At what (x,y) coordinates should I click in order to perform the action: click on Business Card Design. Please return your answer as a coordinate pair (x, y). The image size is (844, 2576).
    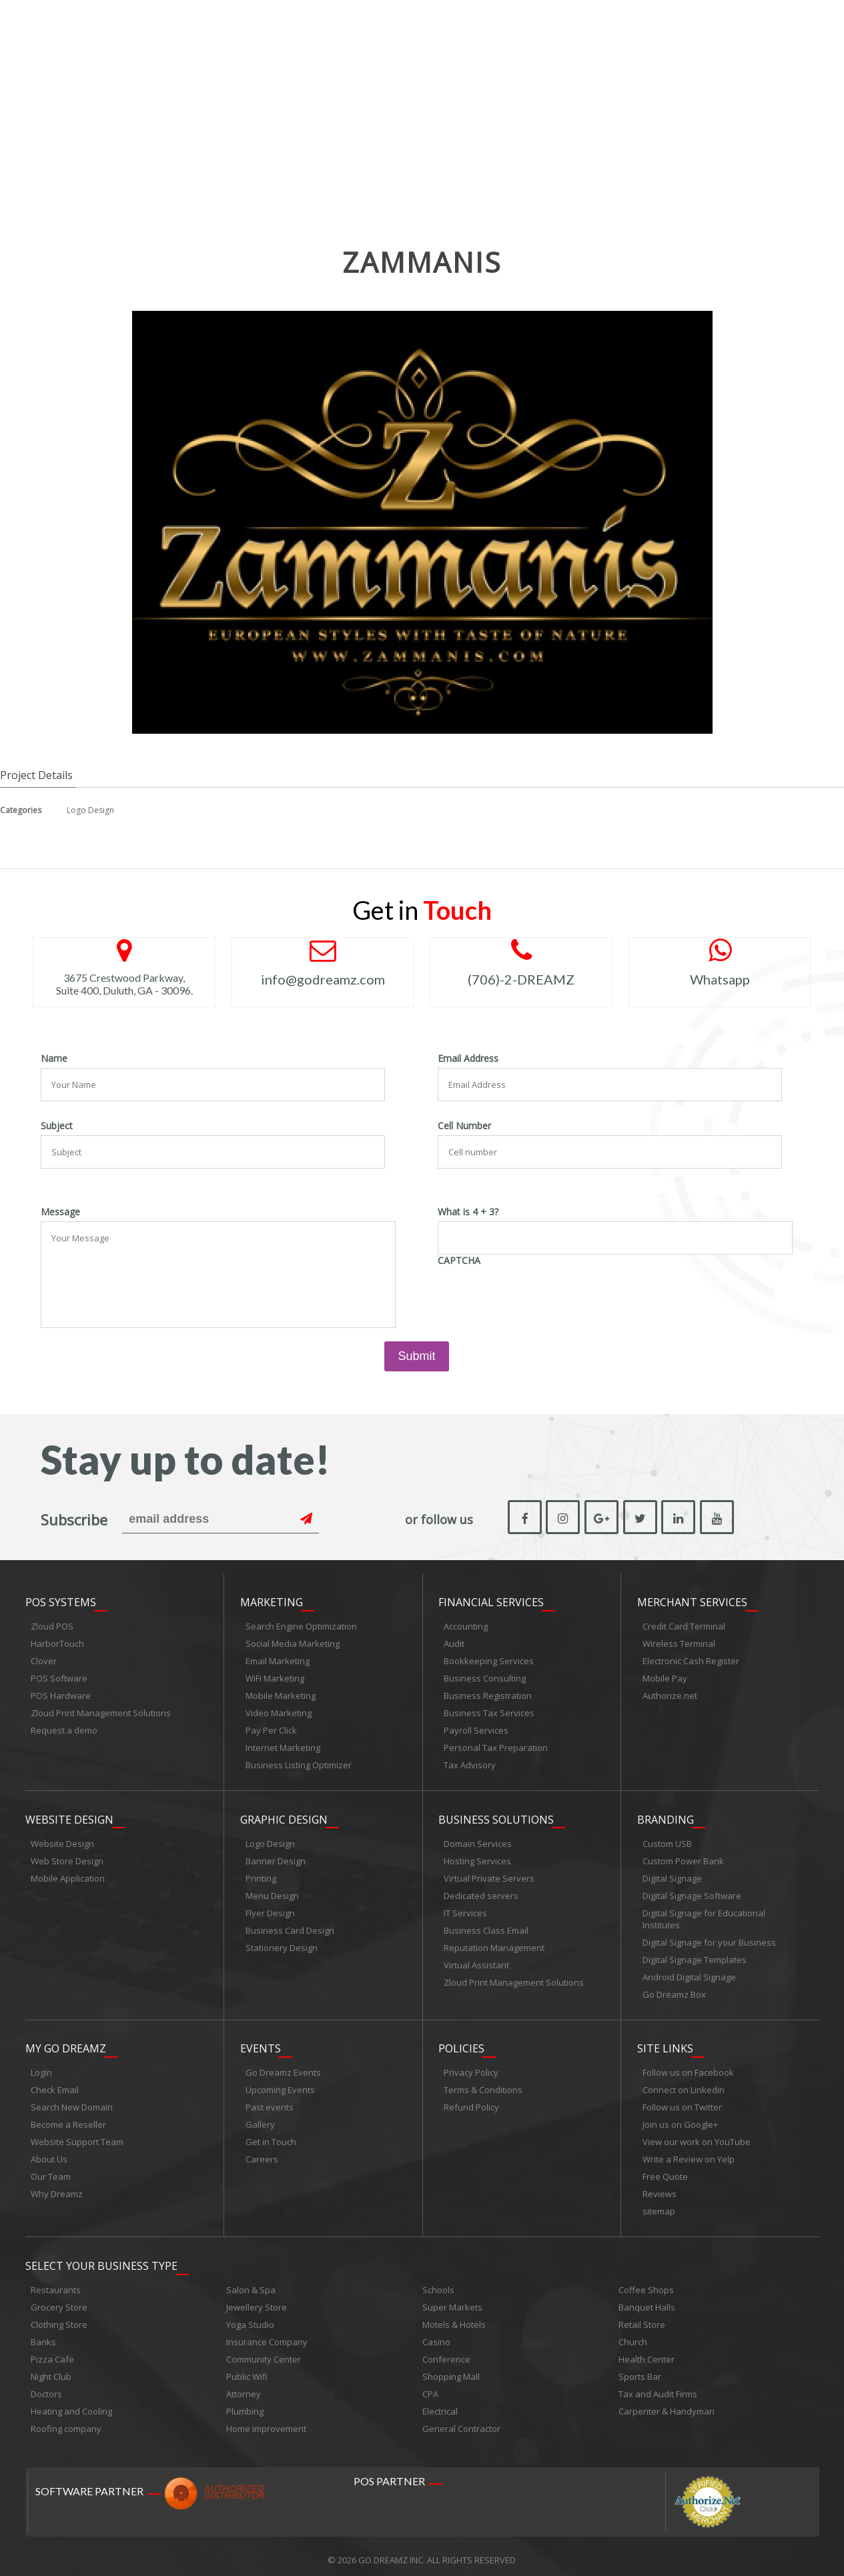
    Looking at the image, I should click on (290, 1926).